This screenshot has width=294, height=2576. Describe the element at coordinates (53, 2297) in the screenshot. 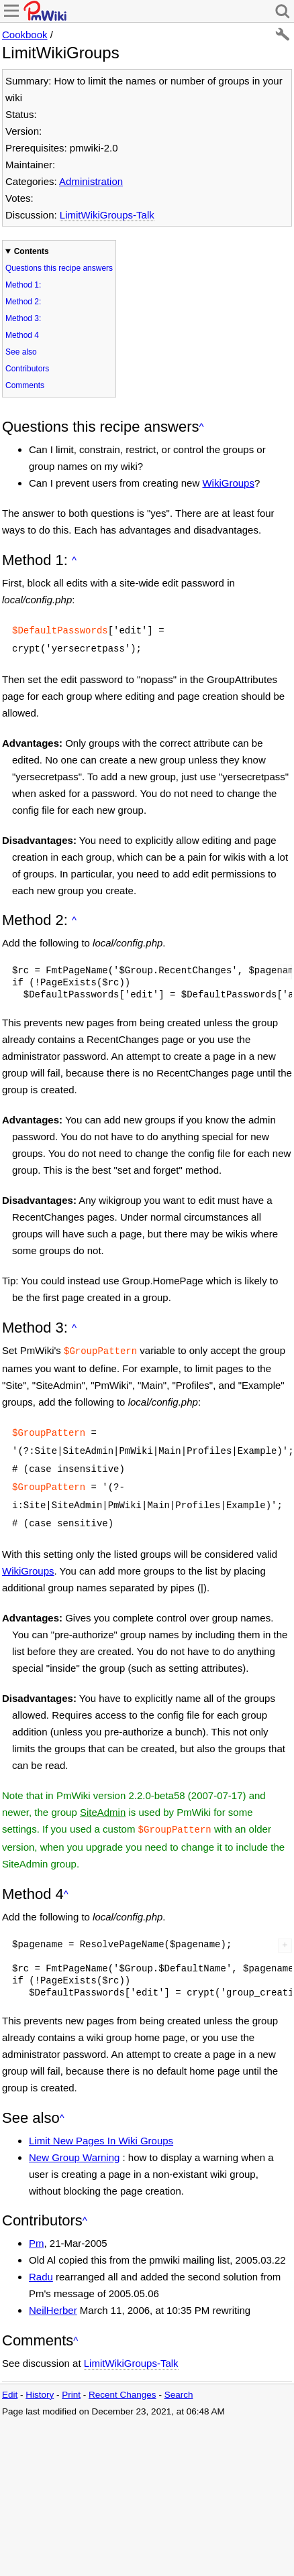

I see `NeilHerber` at that location.